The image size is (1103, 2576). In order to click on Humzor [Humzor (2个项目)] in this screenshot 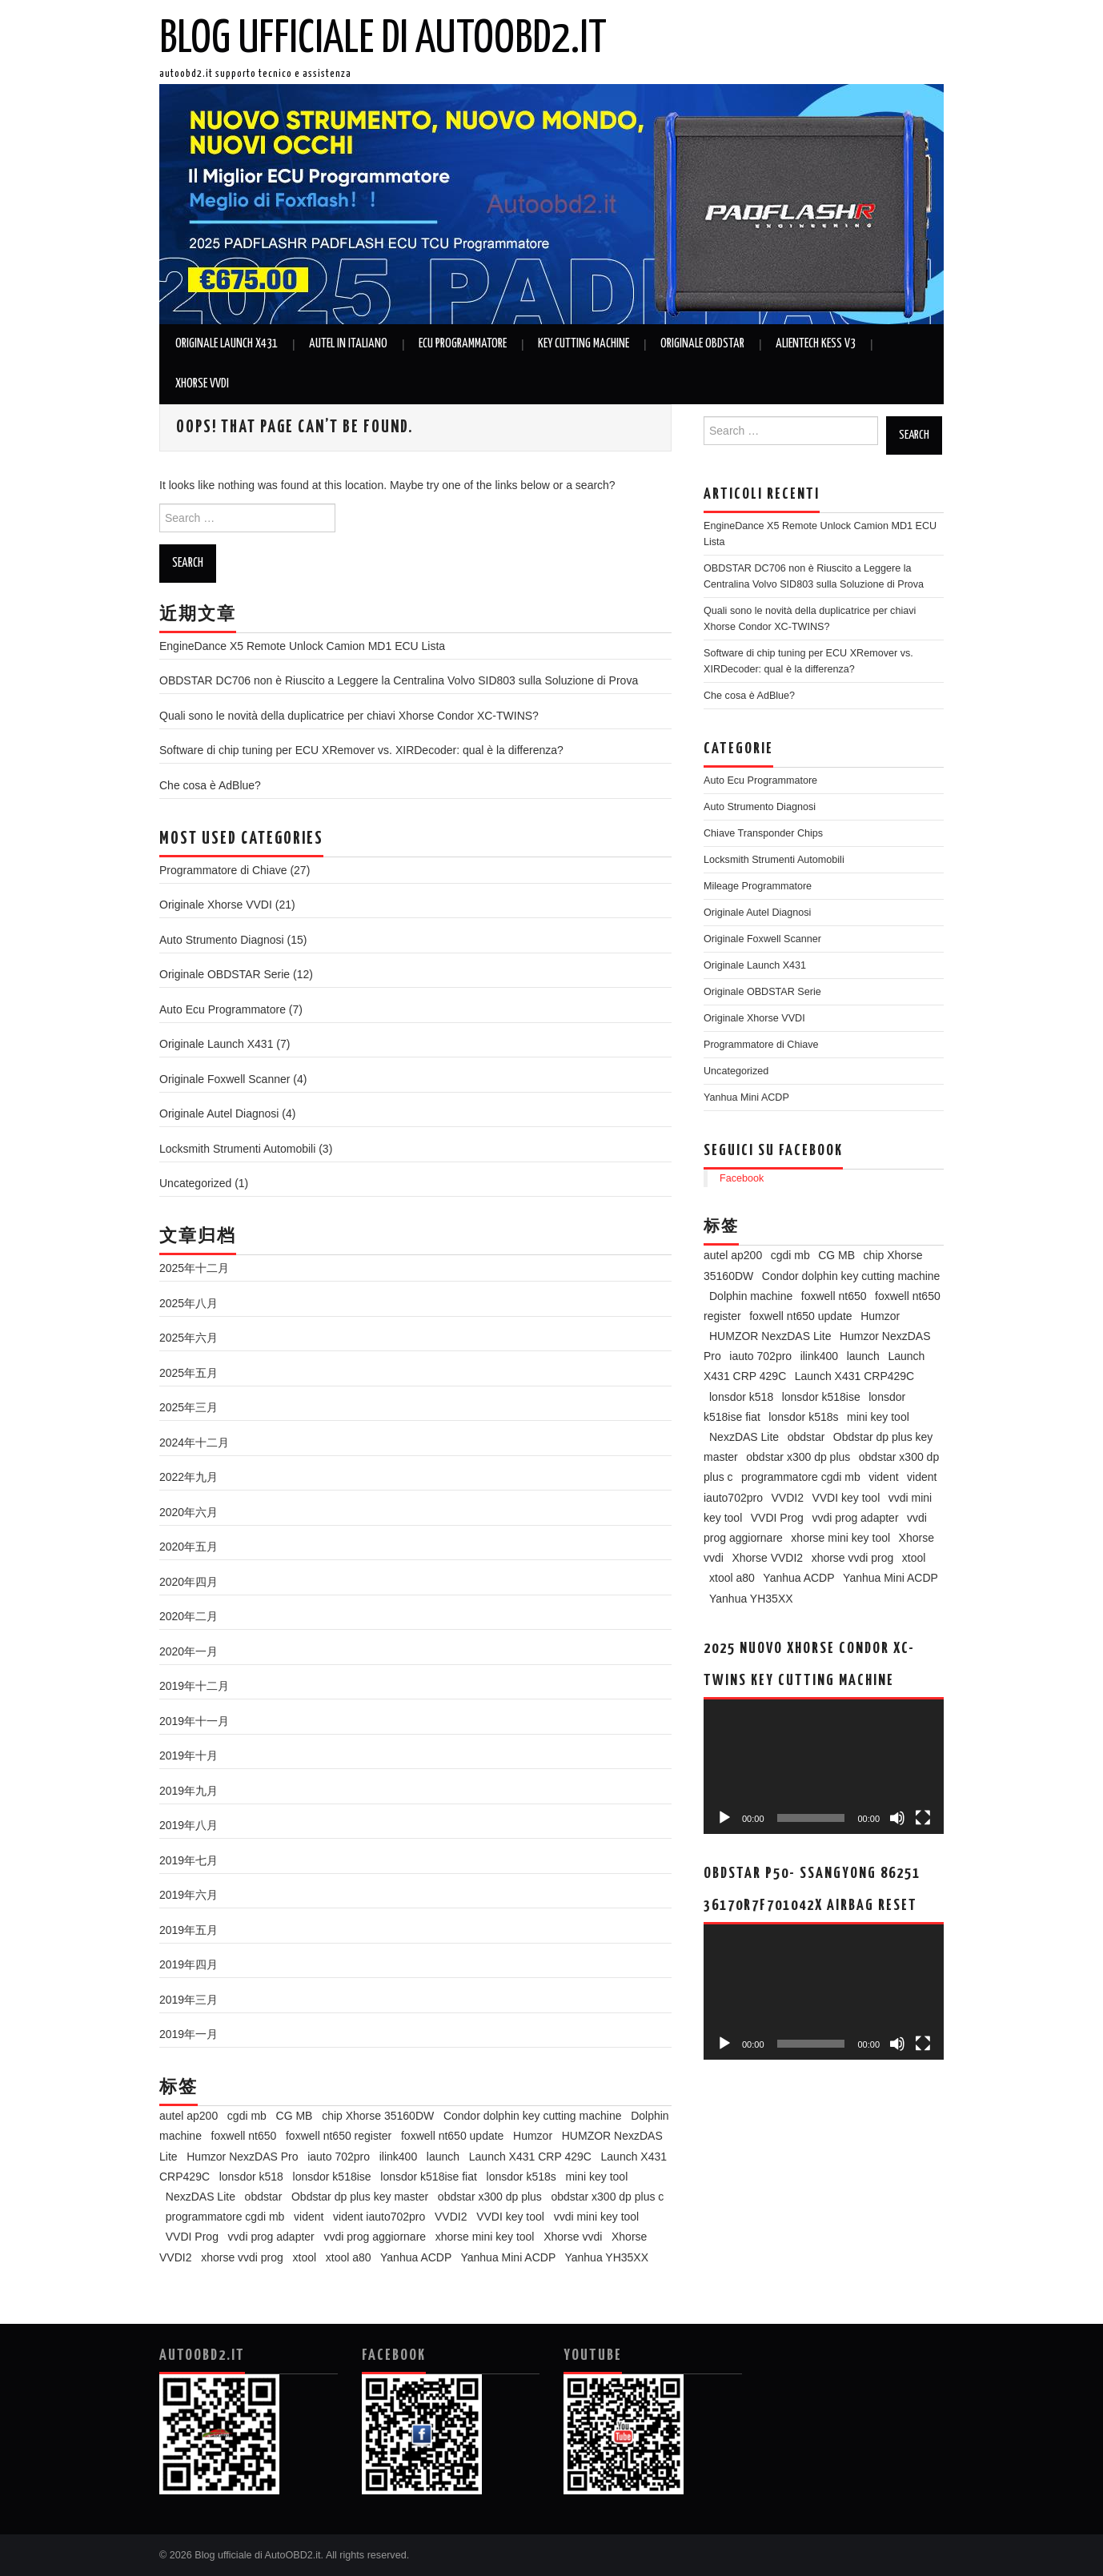, I will do `click(532, 2135)`.